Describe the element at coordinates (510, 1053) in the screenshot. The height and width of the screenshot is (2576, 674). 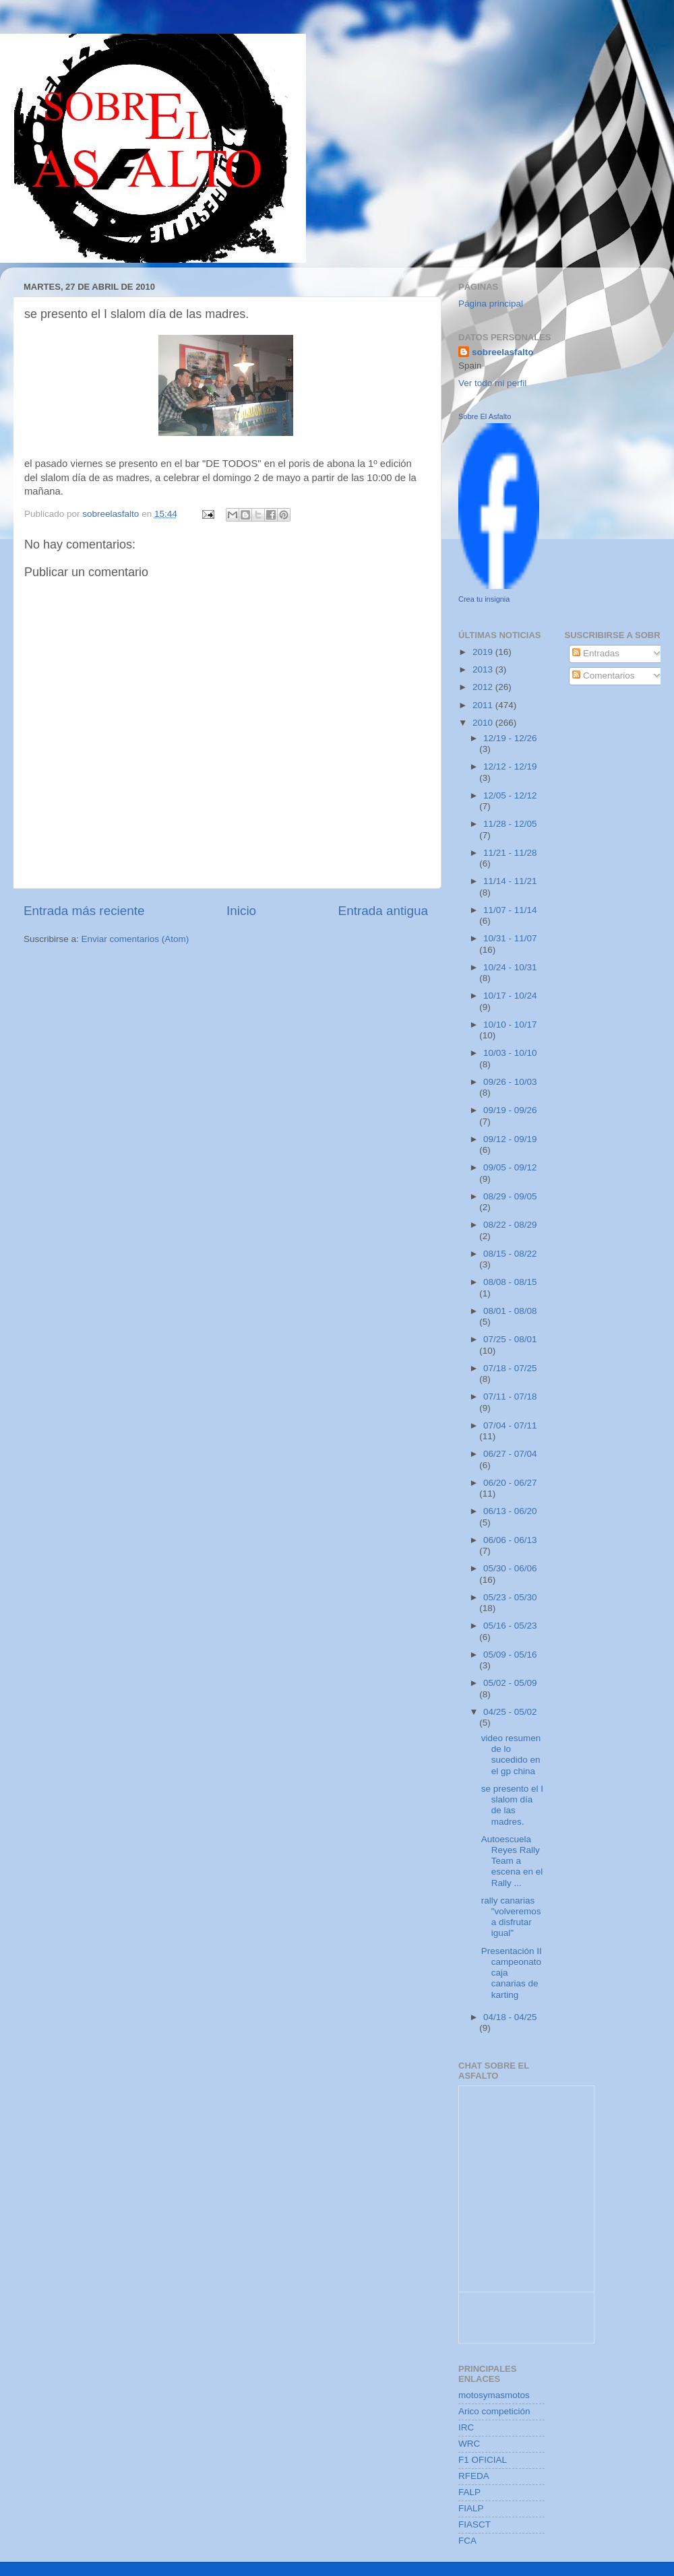
I see `10/03 - 10/10` at that location.